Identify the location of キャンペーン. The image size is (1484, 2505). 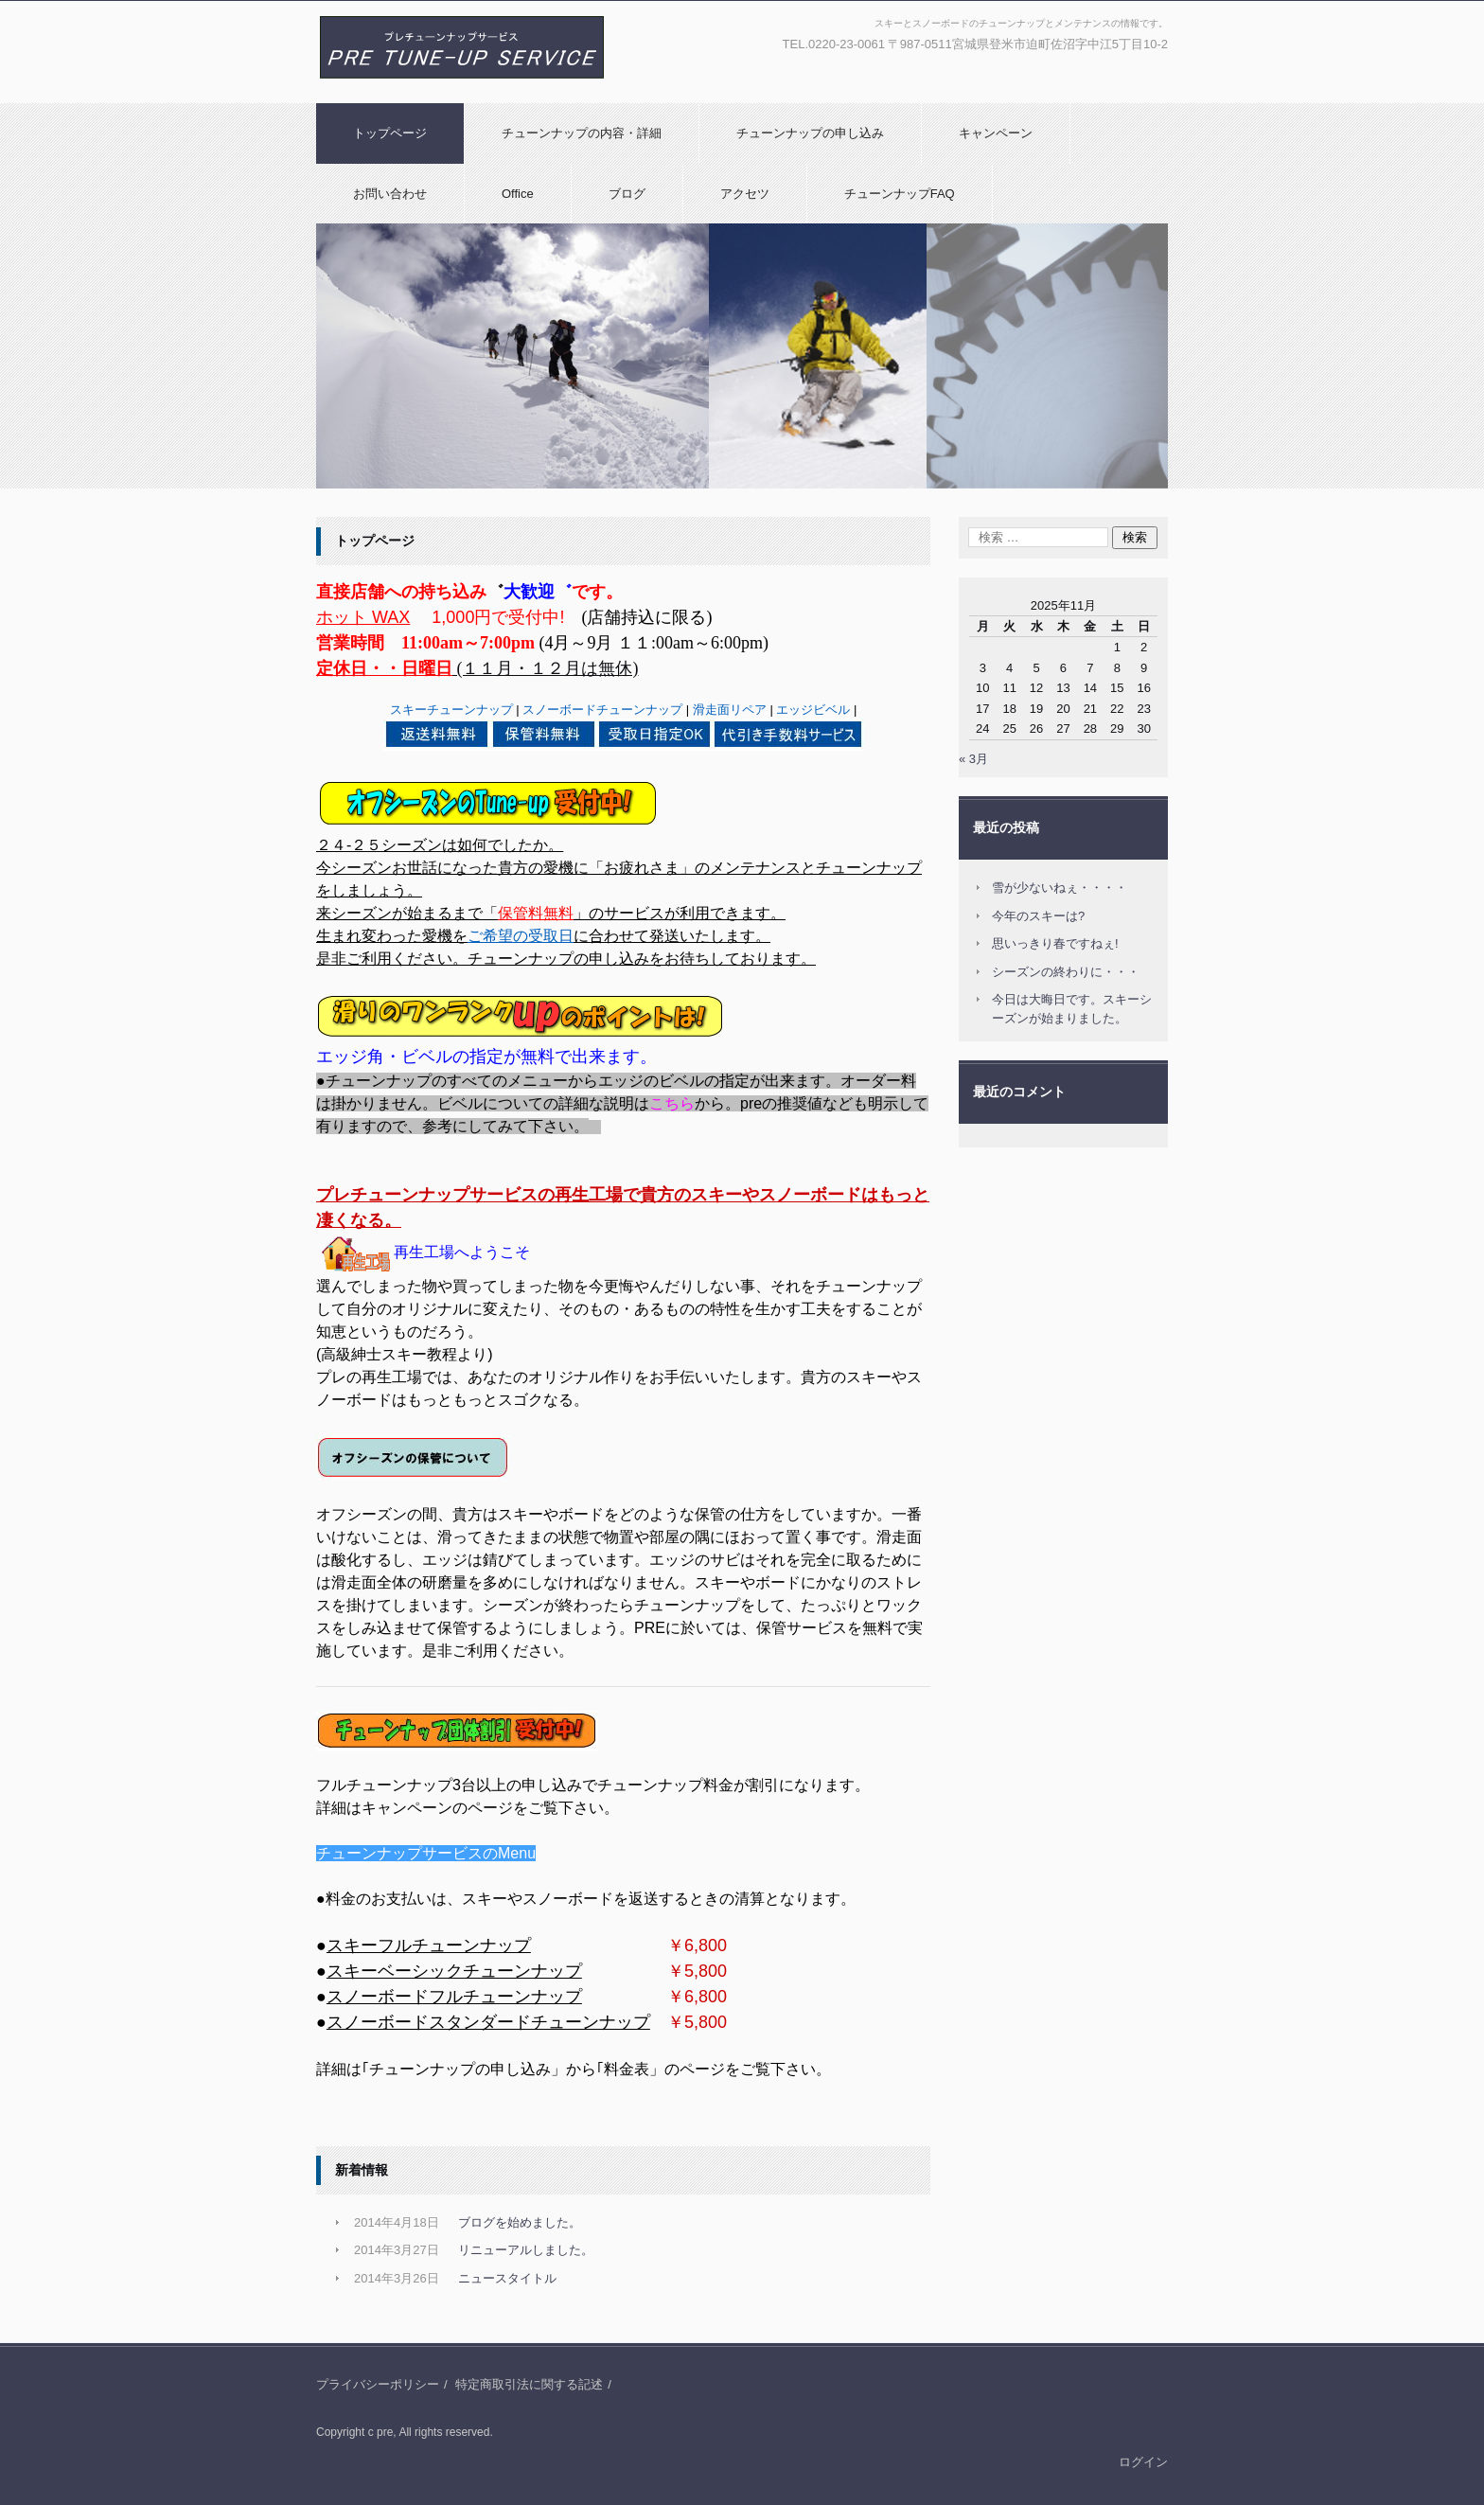
(996, 133).